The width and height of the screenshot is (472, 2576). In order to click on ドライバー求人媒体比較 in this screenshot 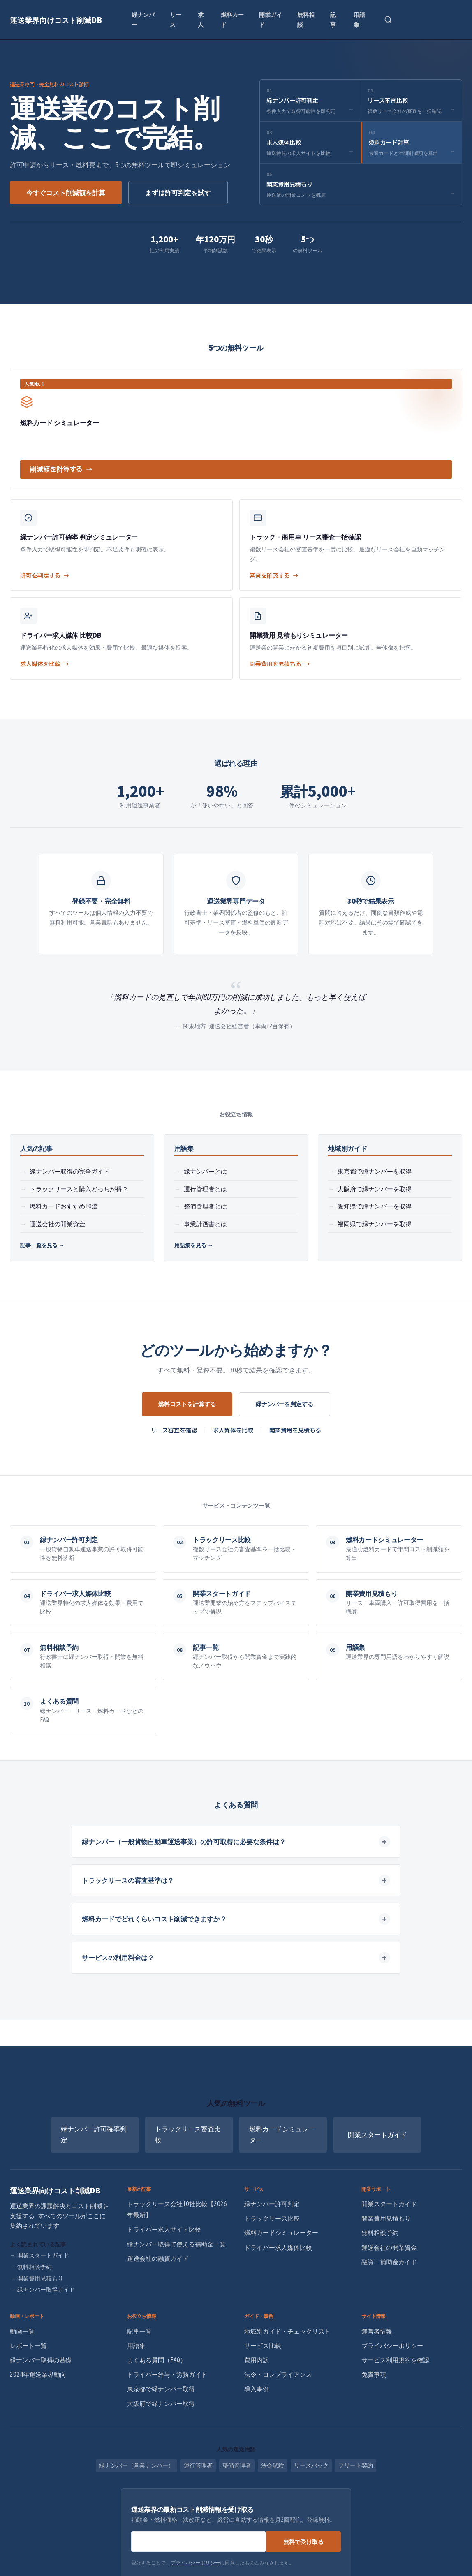, I will do `click(278, 2247)`.